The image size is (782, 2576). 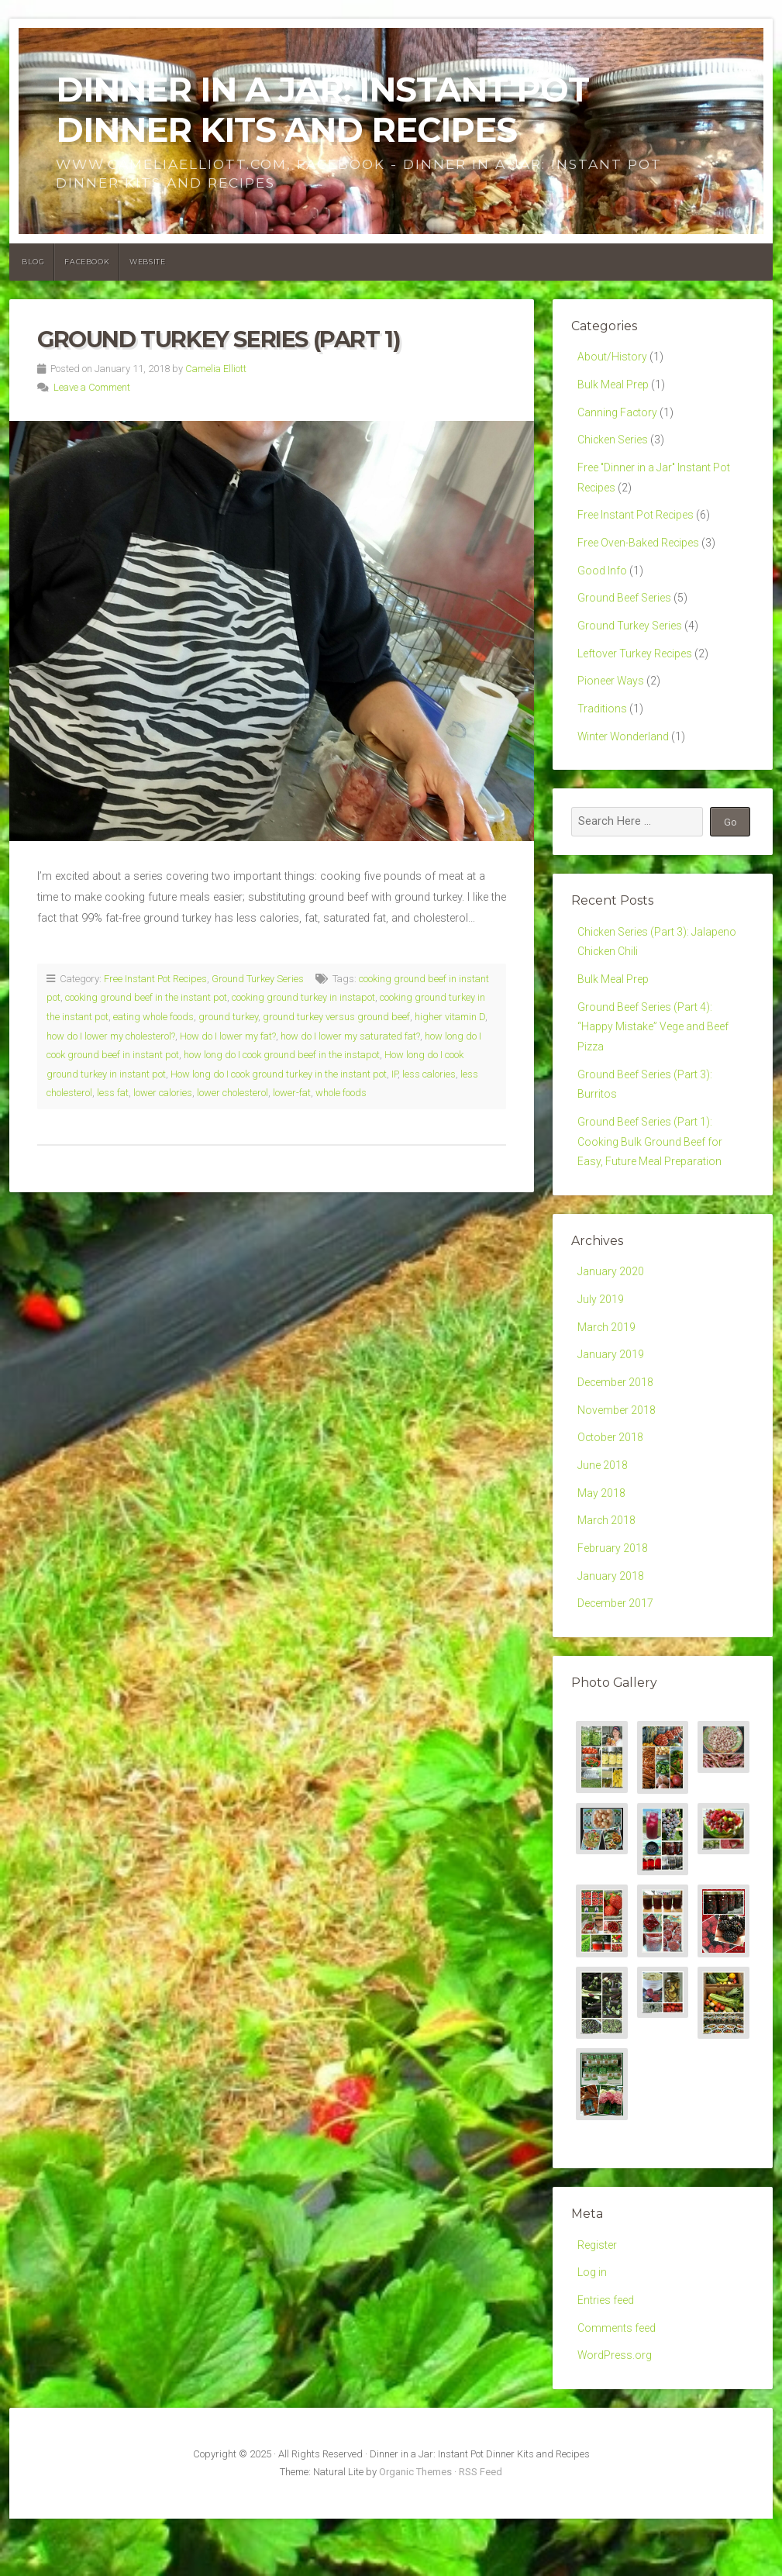 What do you see at coordinates (113, 1092) in the screenshot?
I see `less fat` at bounding box center [113, 1092].